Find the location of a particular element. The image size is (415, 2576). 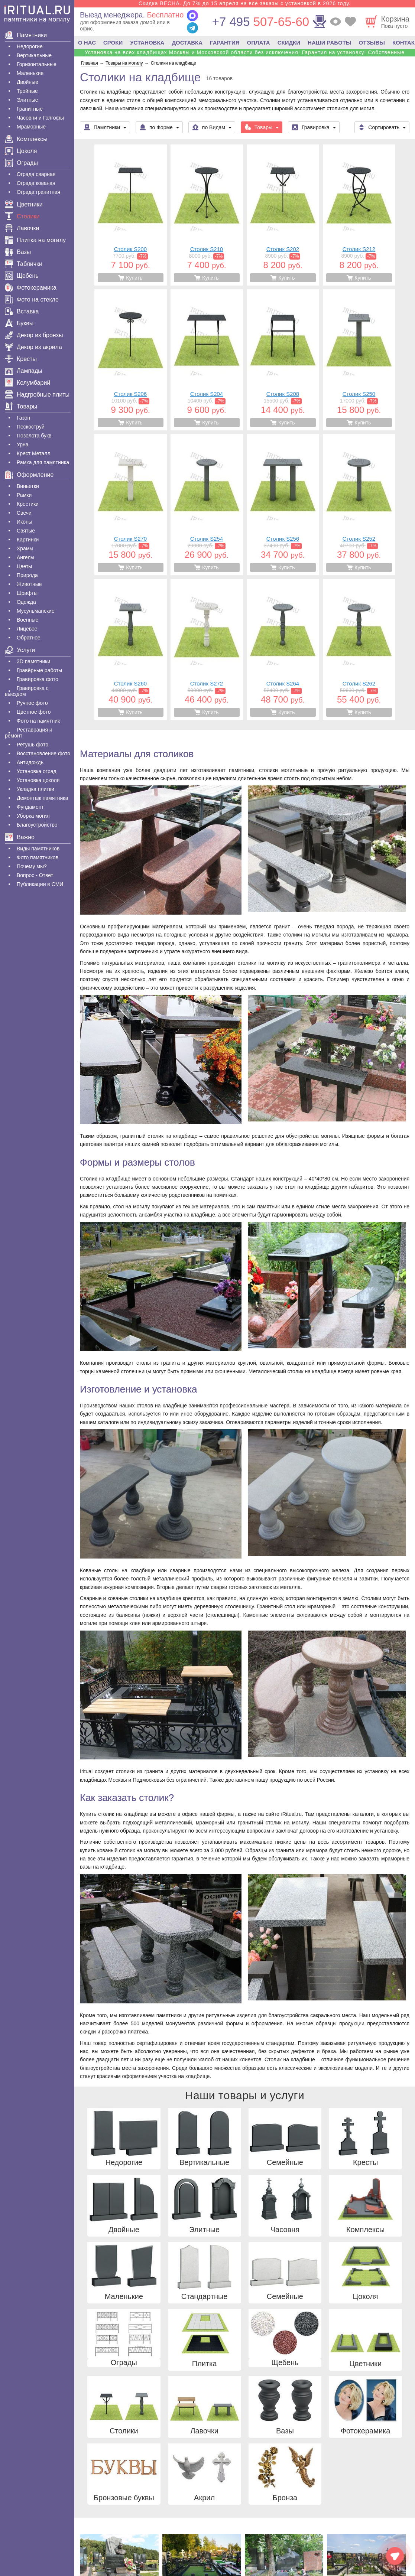

Ретушь фото is located at coordinates (32, 745).